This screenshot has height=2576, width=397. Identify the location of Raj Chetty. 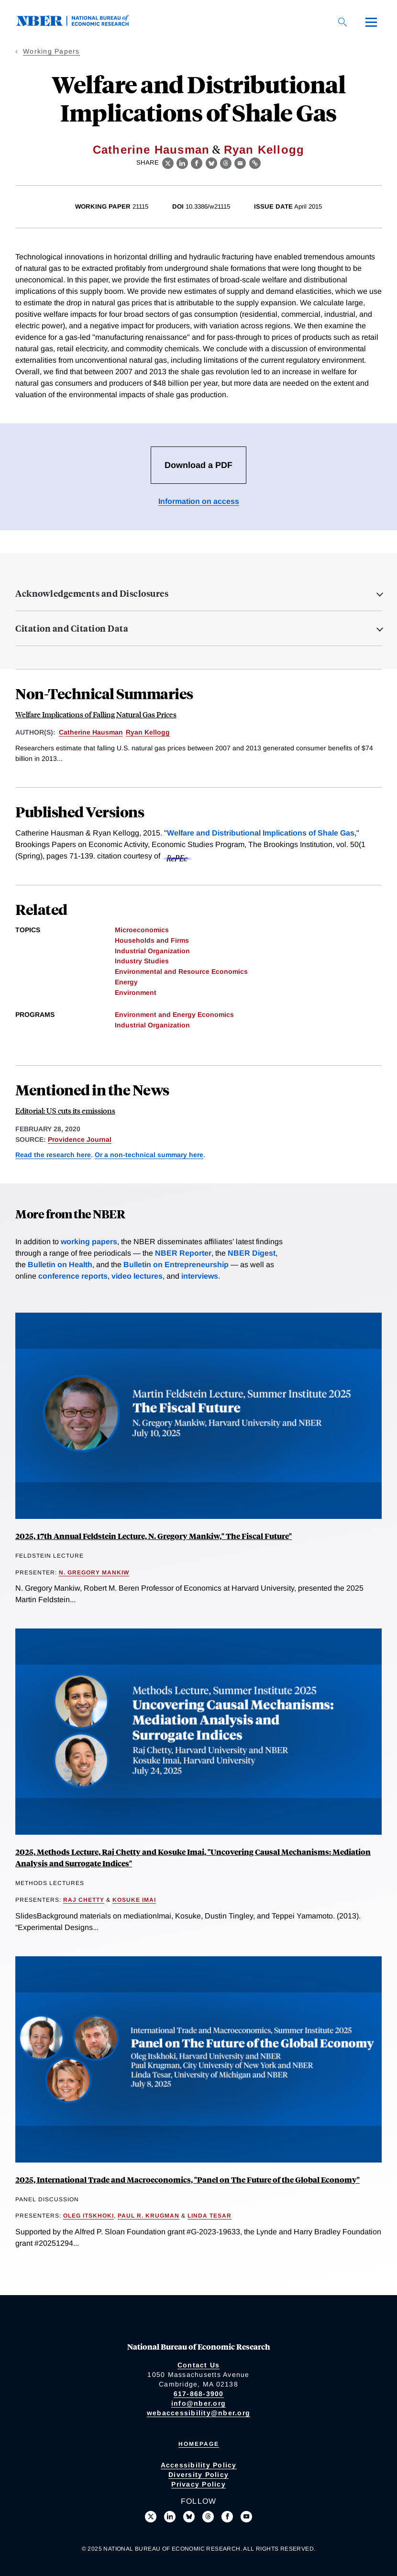
(83, 1899).